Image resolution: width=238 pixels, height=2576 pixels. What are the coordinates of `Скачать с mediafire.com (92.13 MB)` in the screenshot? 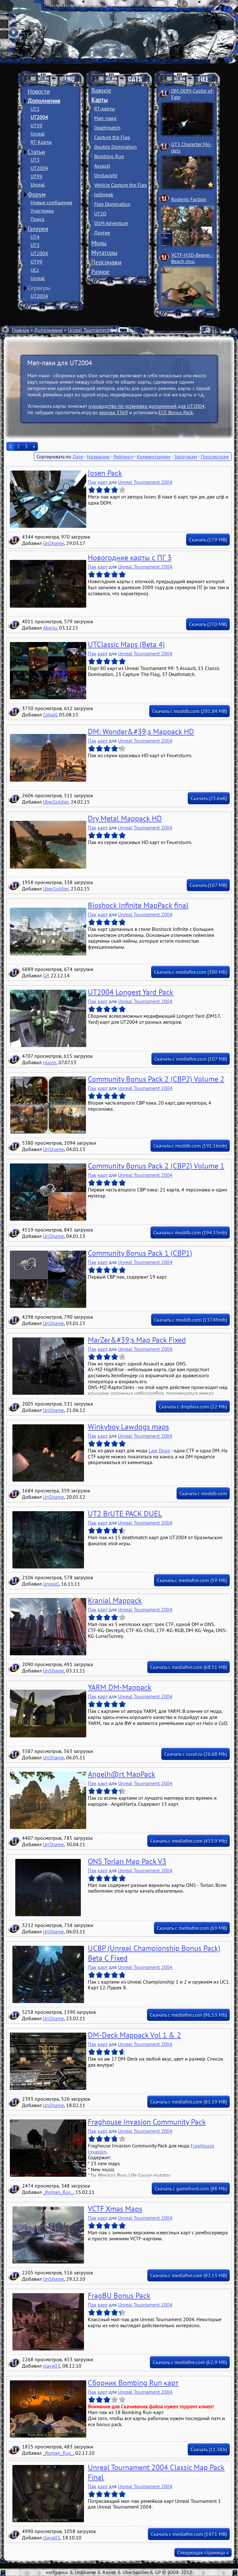 It's located at (188, 2275).